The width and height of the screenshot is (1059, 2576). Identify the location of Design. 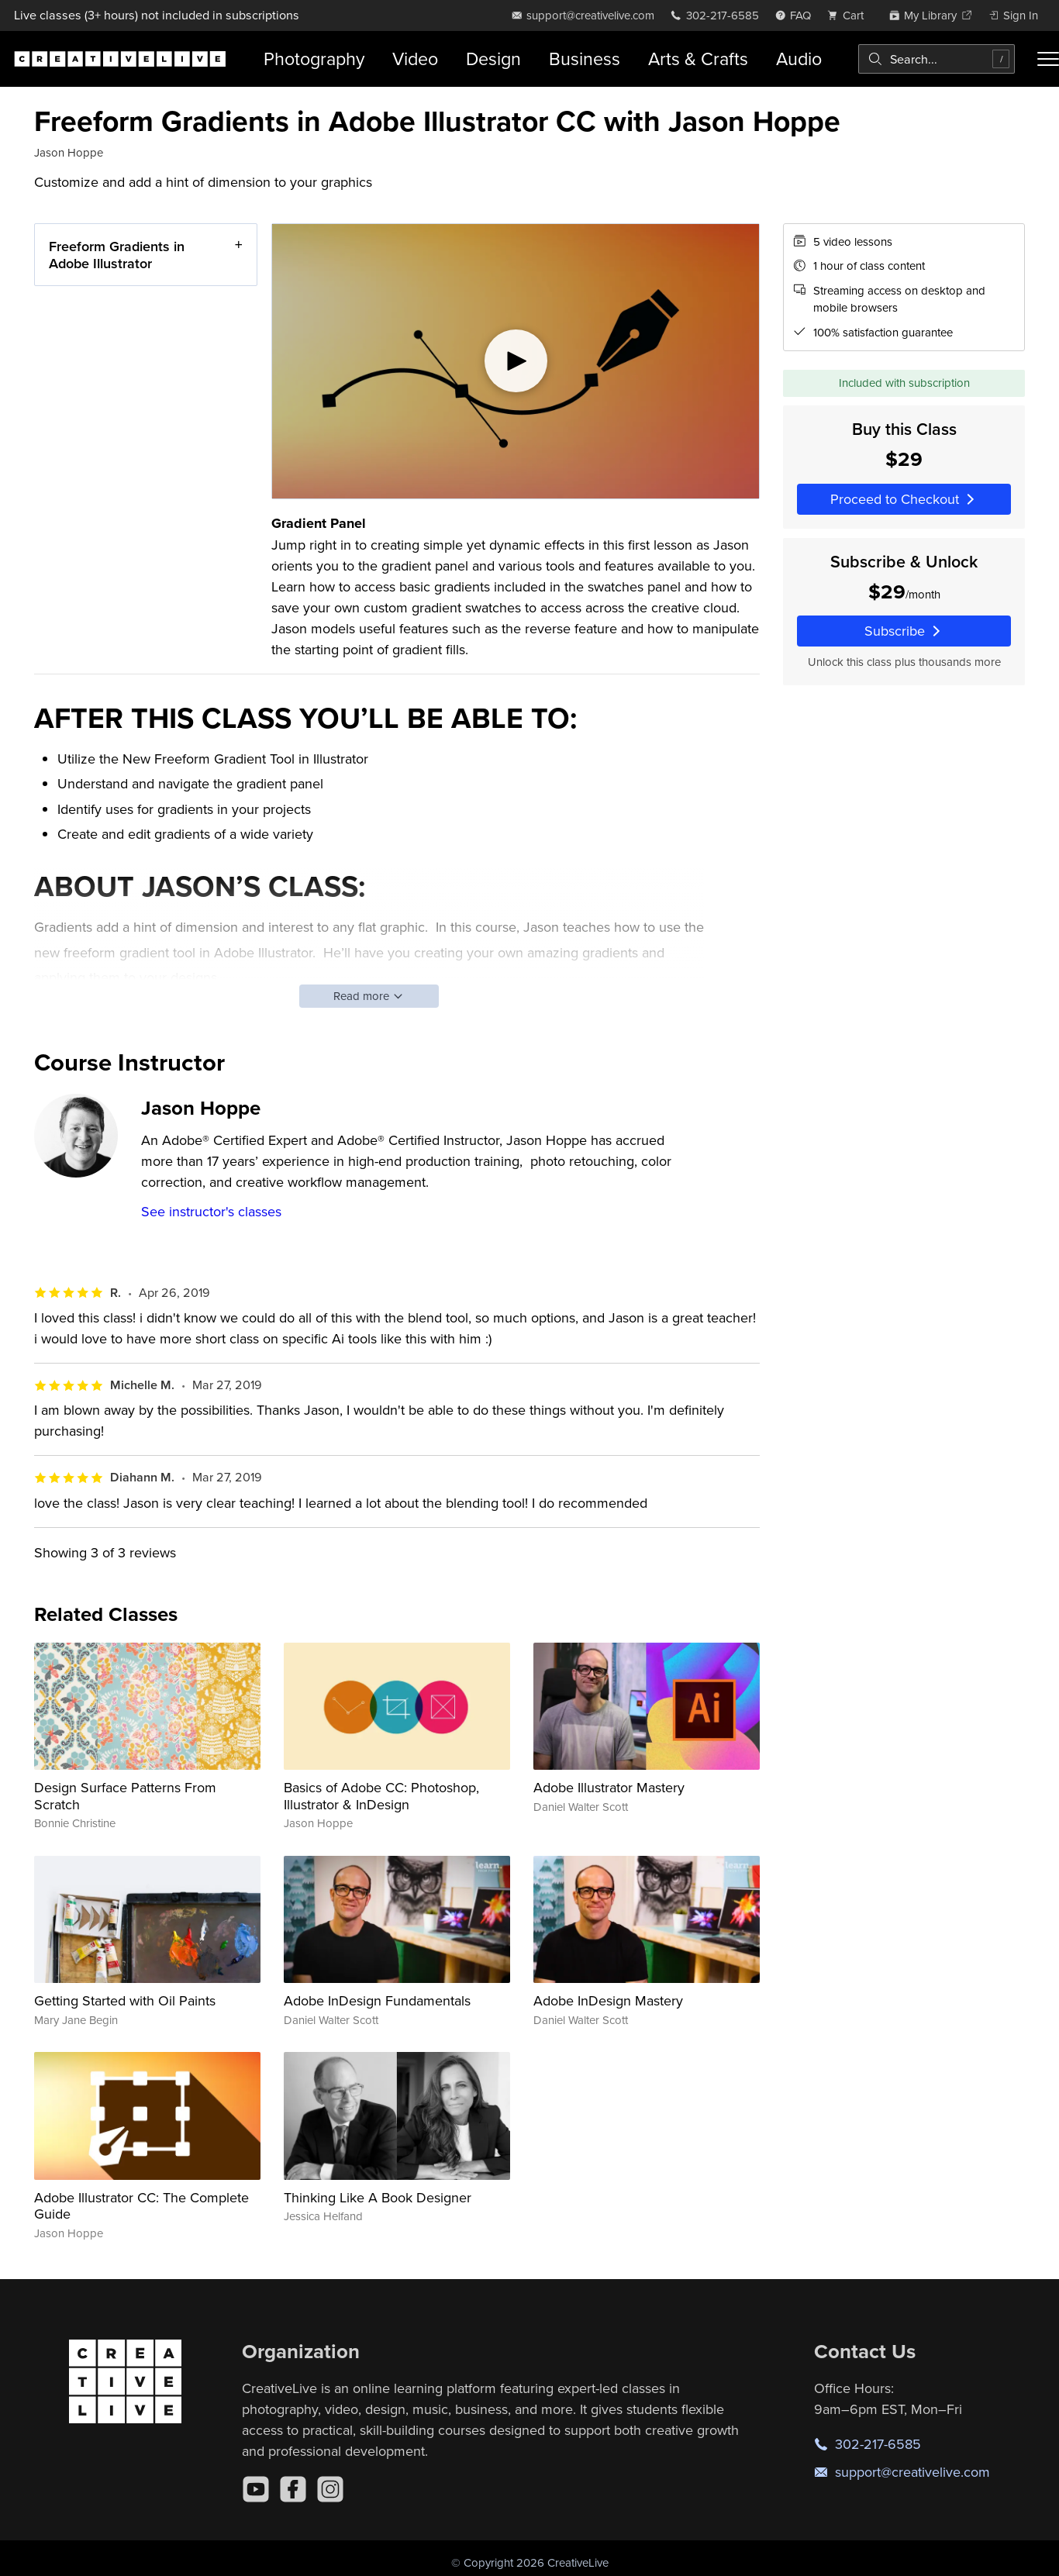
(493, 58).